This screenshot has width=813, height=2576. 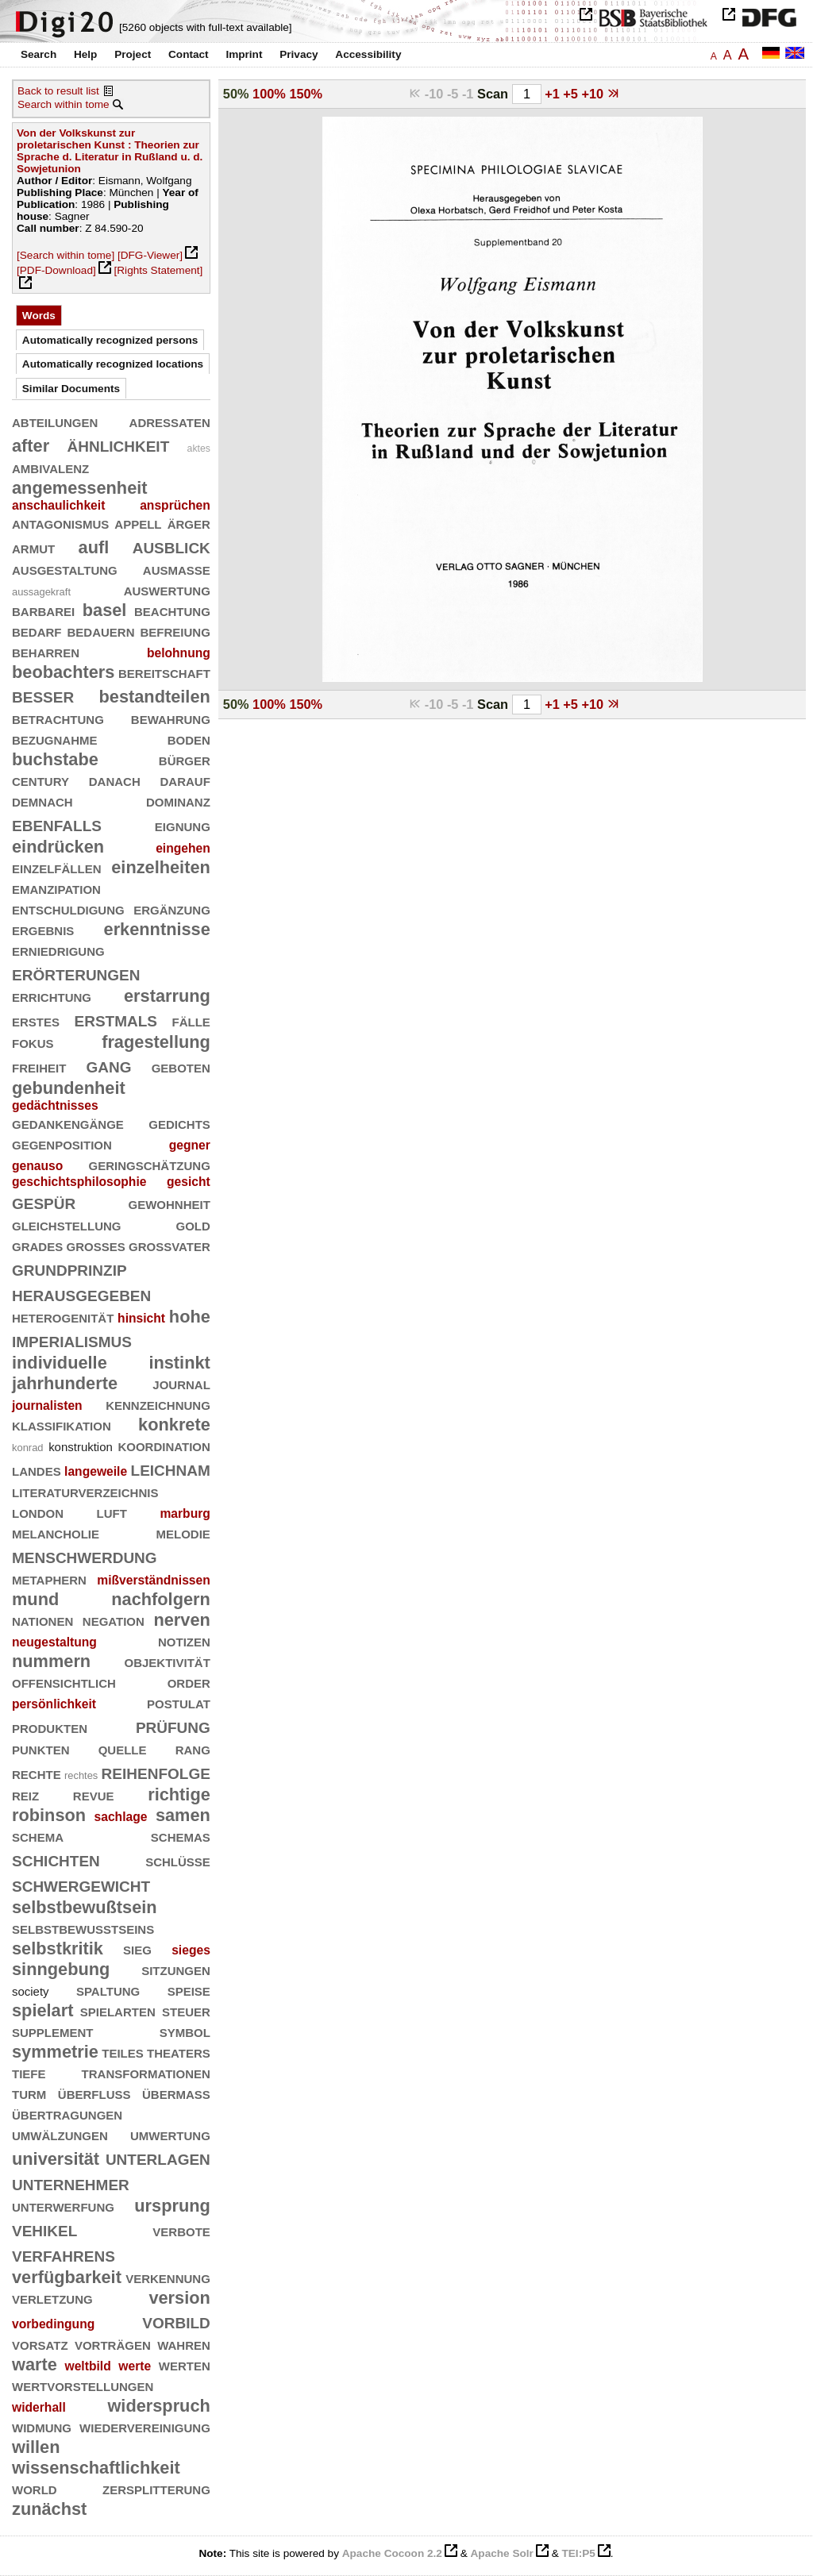 What do you see at coordinates (115, 780) in the screenshot?
I see `danach` at bounding box center [115, 780].